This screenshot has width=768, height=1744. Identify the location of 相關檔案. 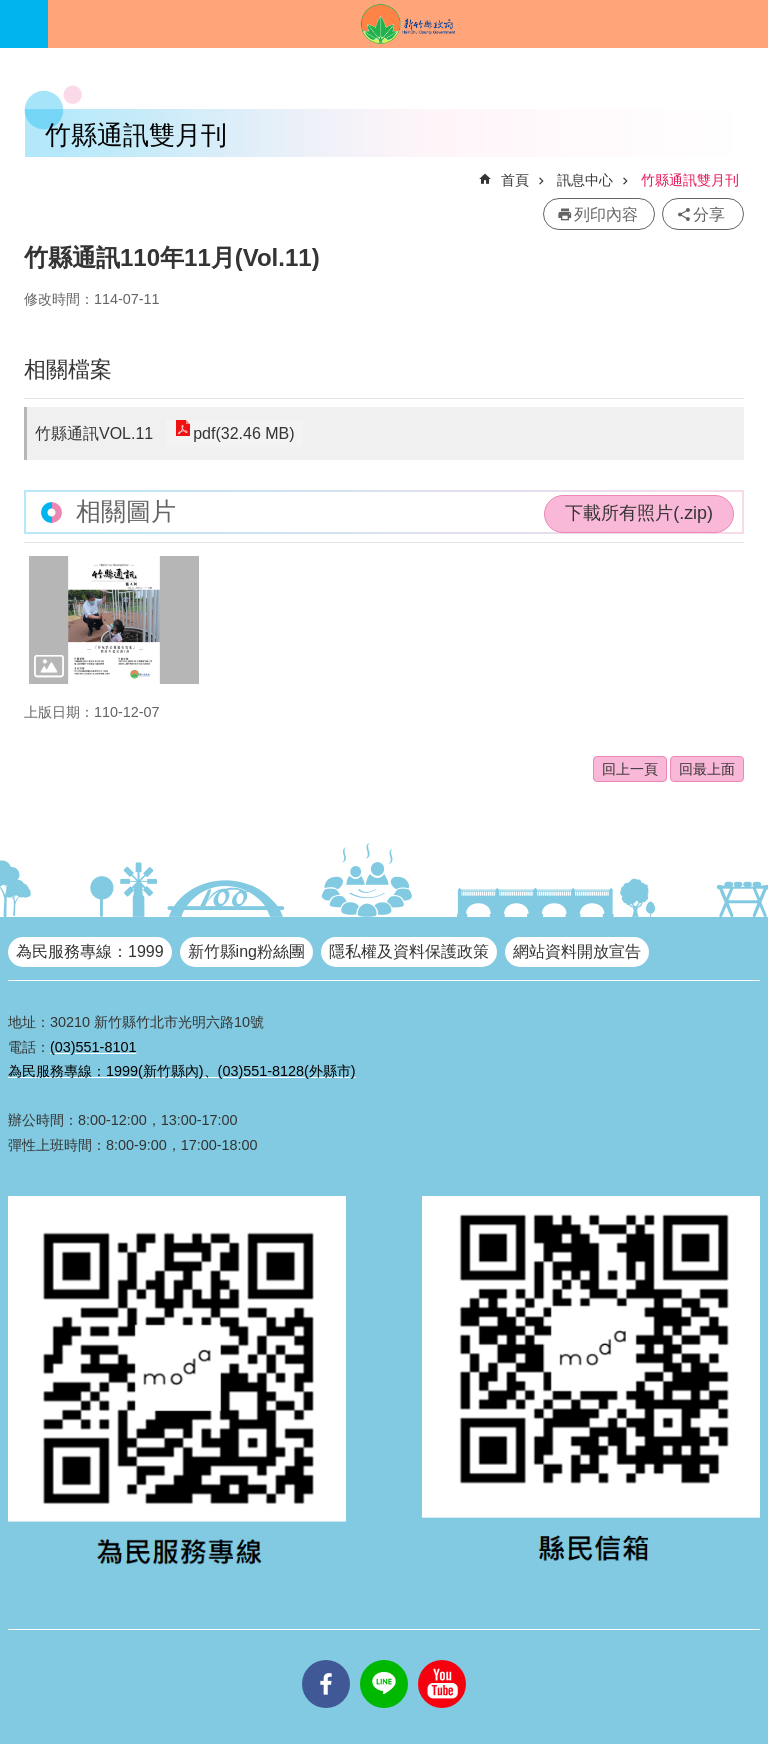
(68, 369).